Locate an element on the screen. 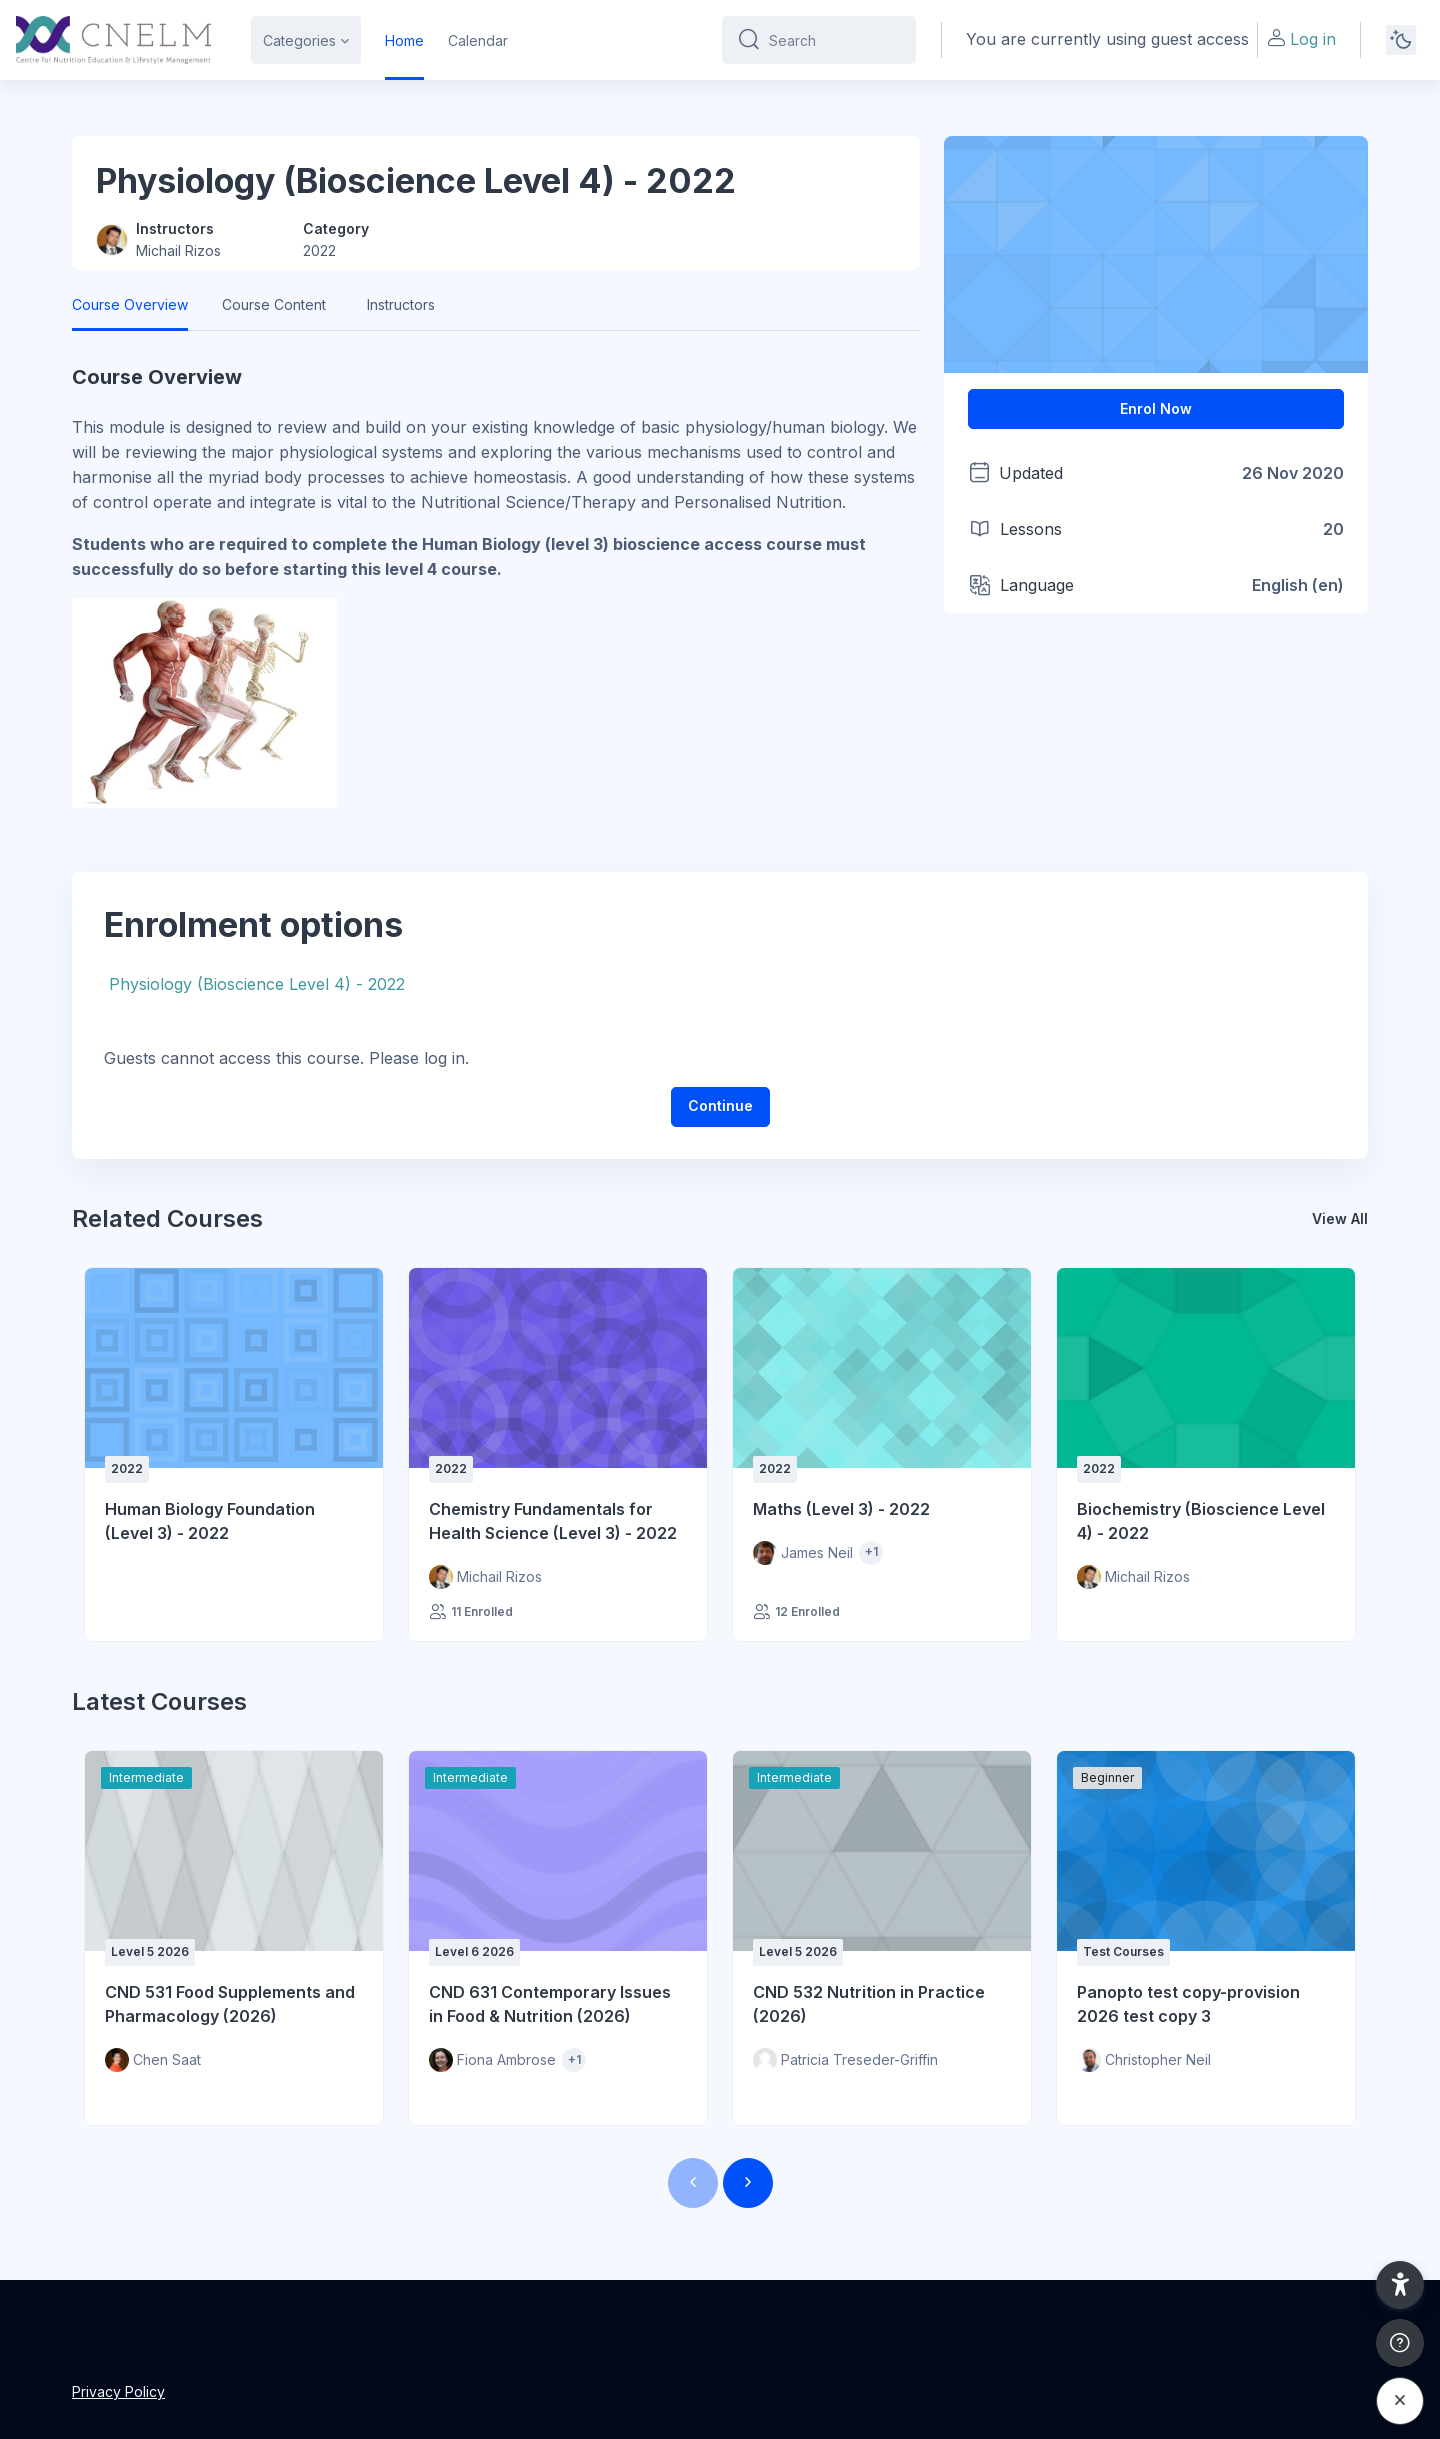  CND 531 Food Supplements and Pharmacology (2026) is located at coordinates (230, 2004).